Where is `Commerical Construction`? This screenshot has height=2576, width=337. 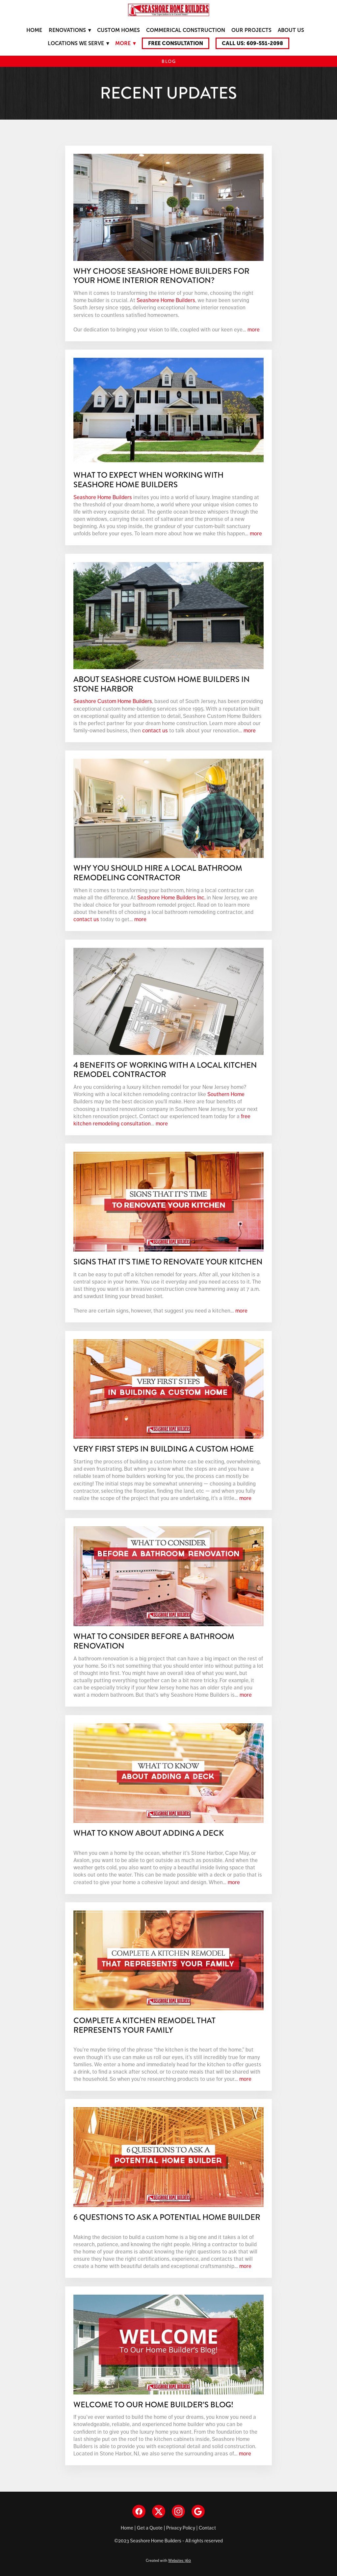 Commerical Construction is located at coordinates (185, 30).